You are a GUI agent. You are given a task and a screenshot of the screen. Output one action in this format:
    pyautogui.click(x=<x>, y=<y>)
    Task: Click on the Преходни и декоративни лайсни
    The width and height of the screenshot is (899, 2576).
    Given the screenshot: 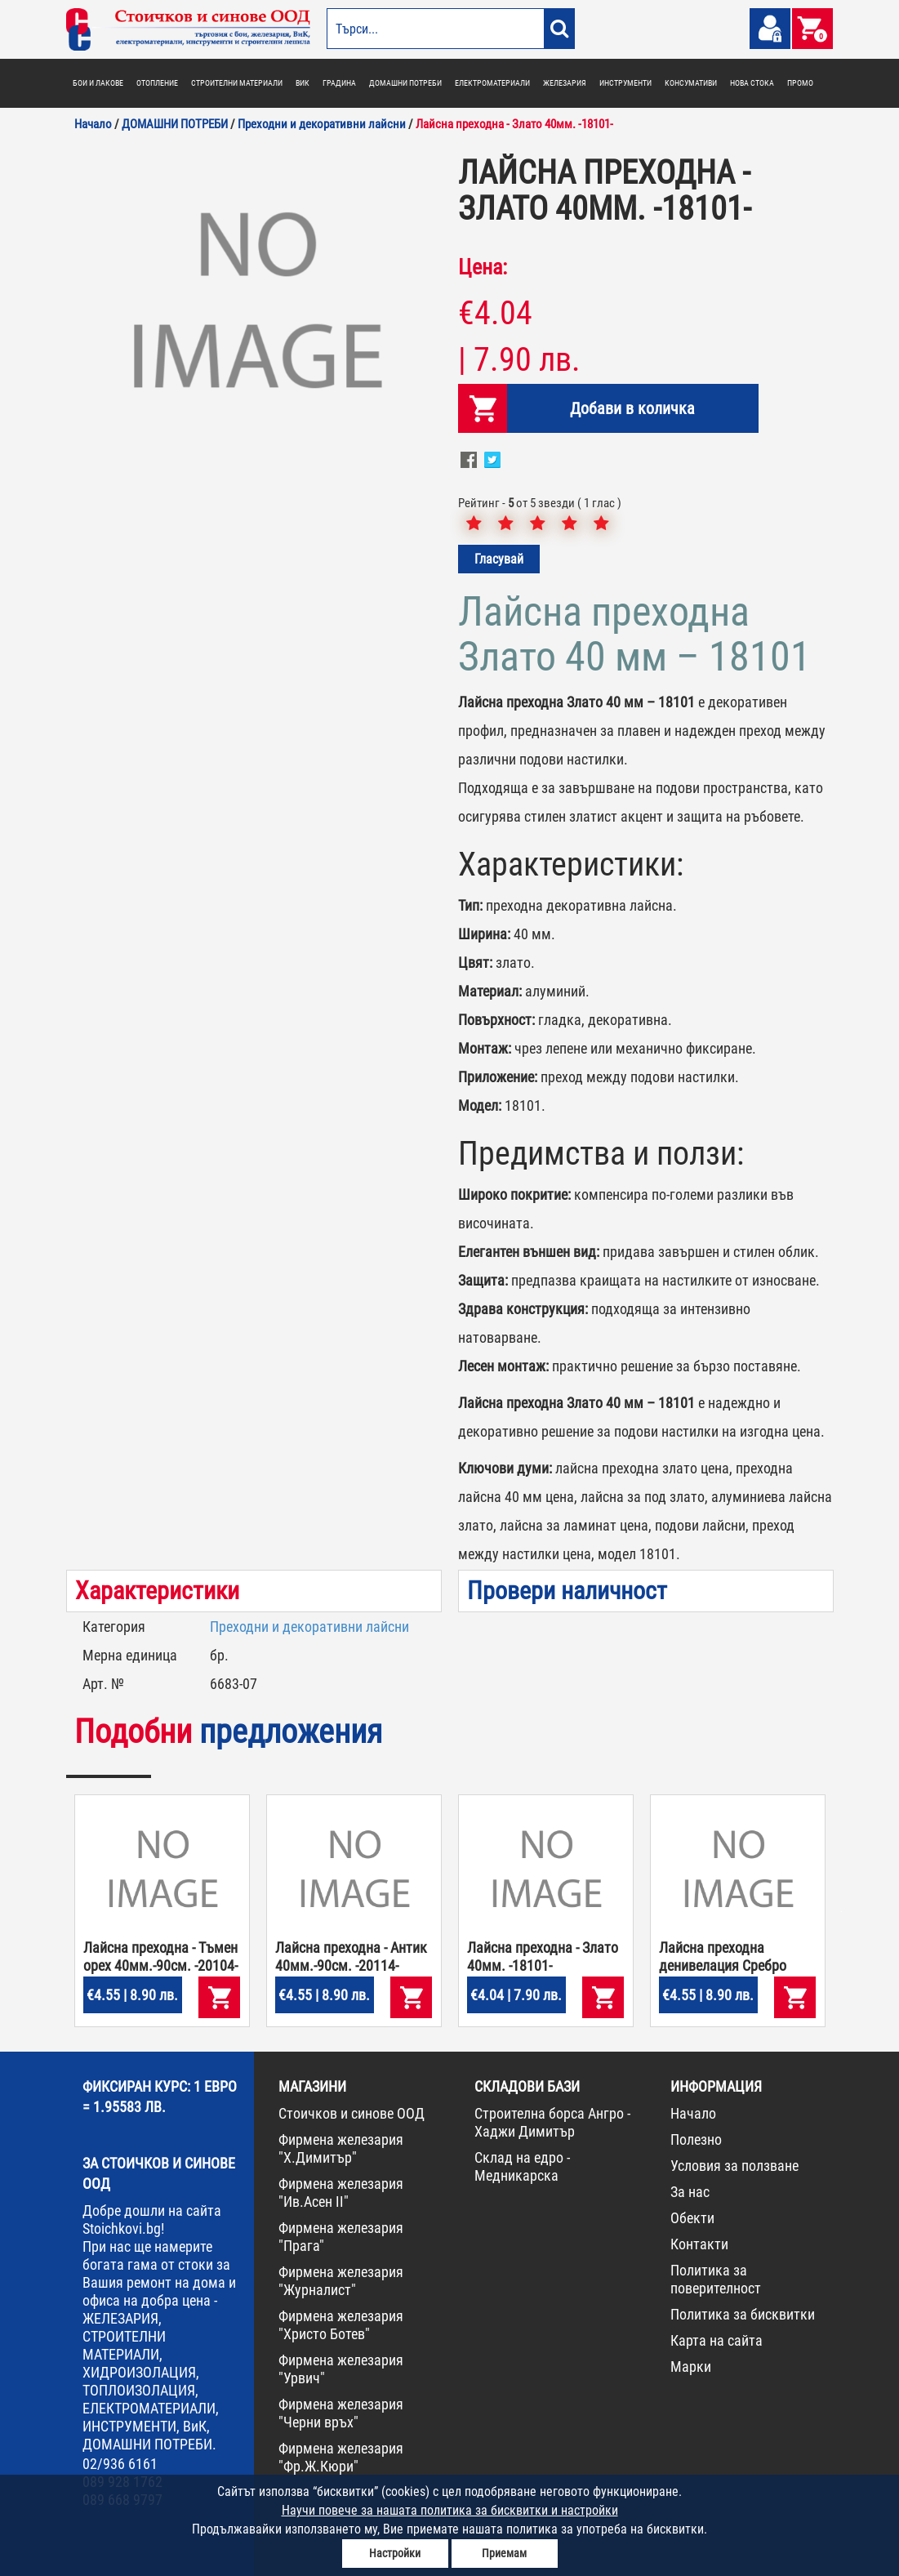 What is the action you would take?
    pyautogui.click(x=309, y=1626)
    